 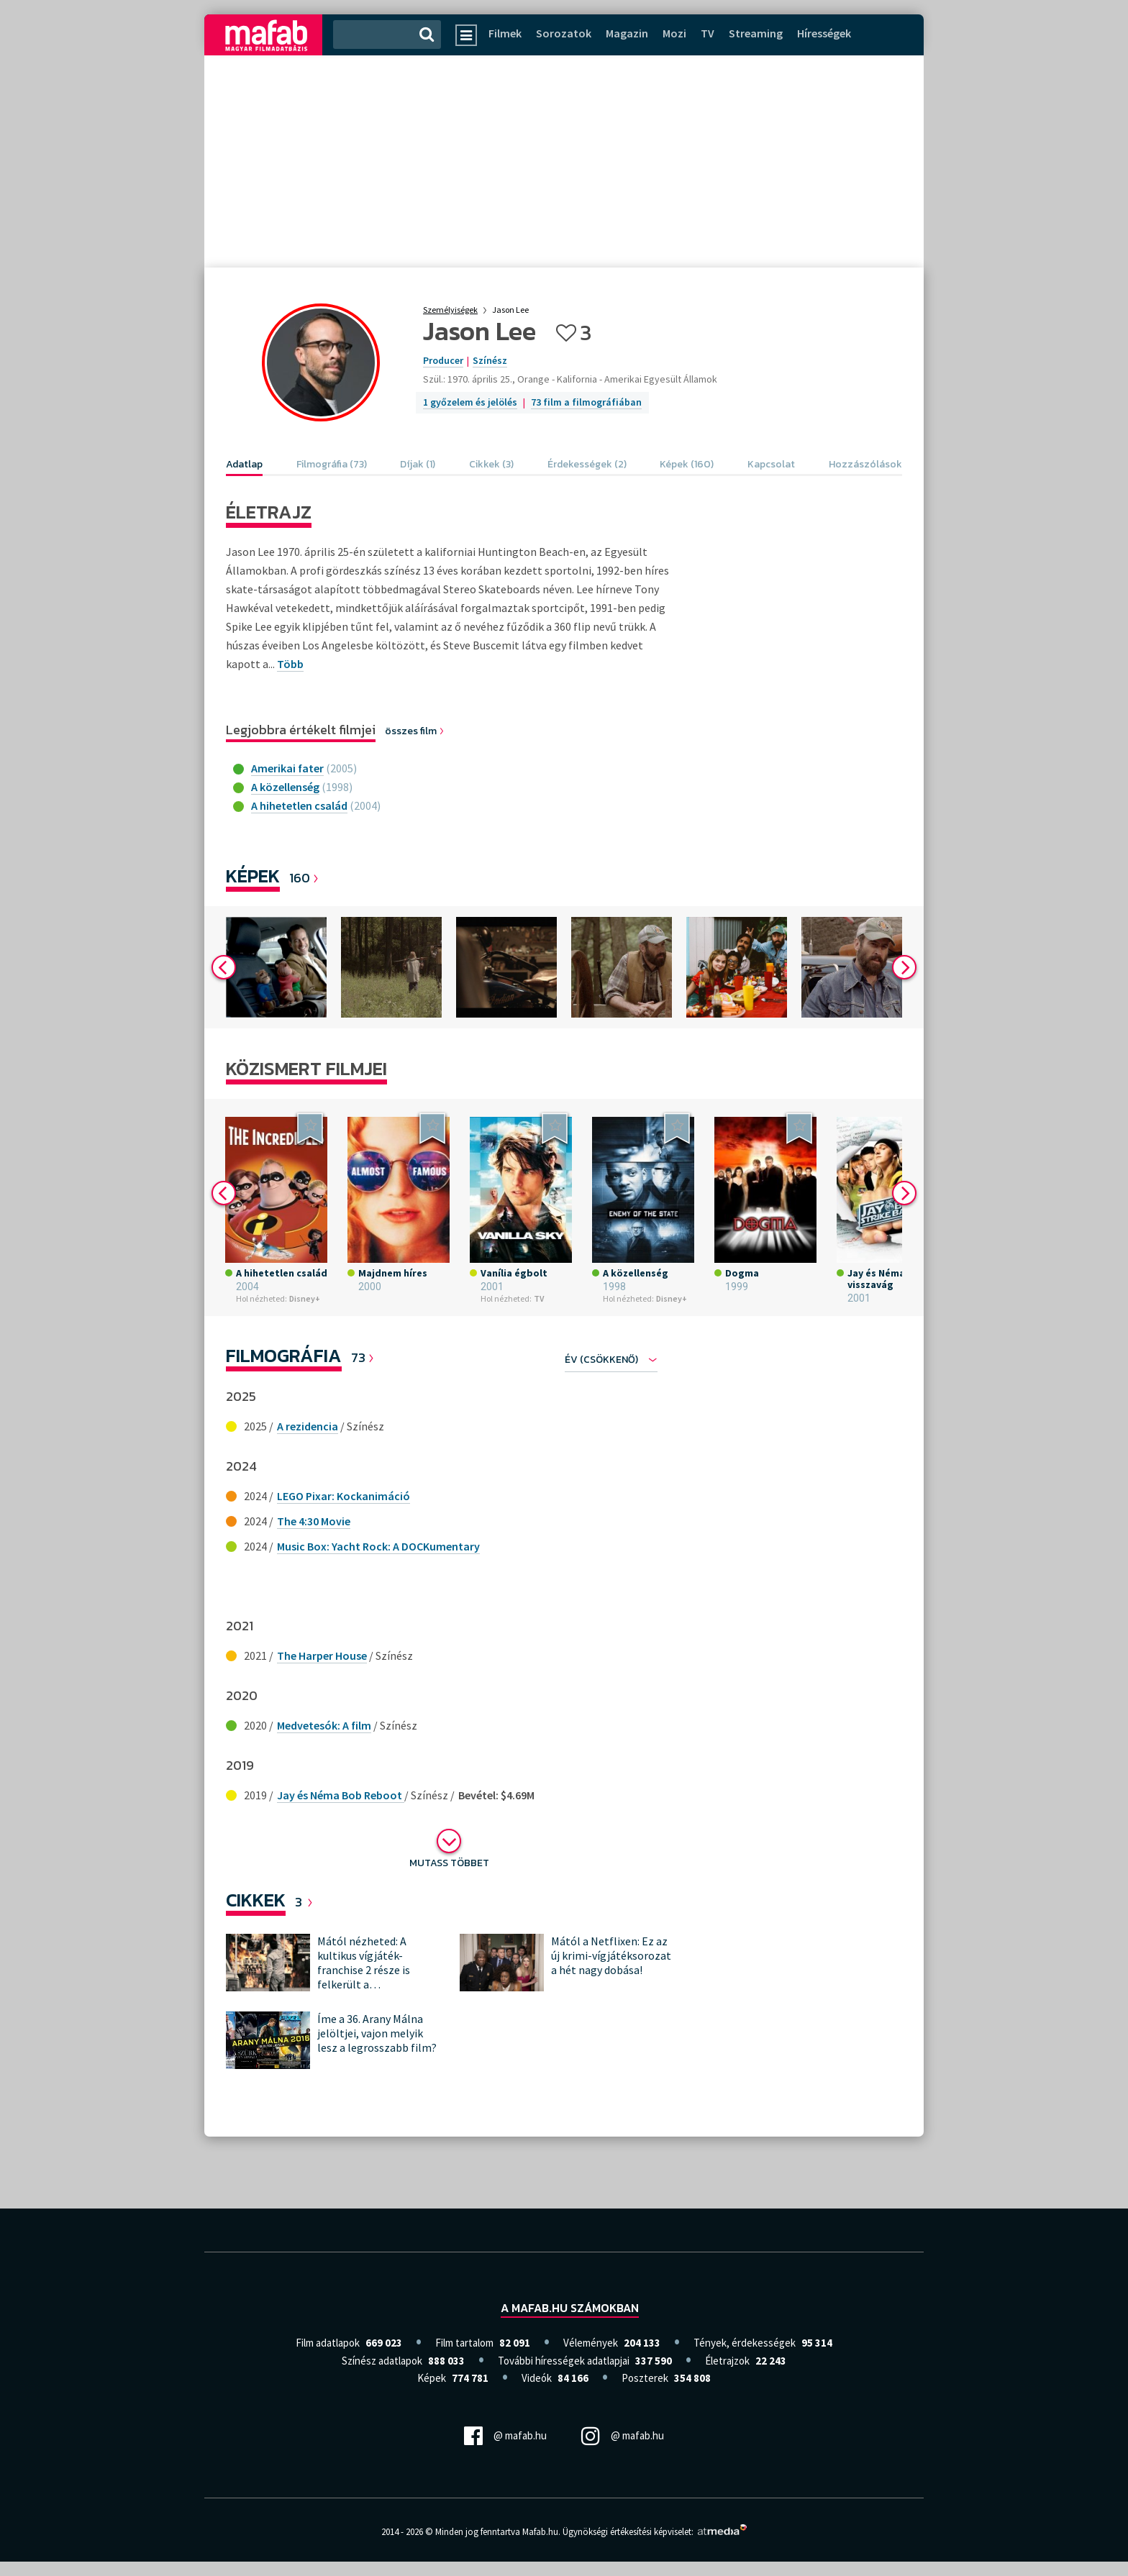 What do you see at coordinates (256, 1900) in the screenshot?
I see `Cikkek` at bounding box center [256, 1900].